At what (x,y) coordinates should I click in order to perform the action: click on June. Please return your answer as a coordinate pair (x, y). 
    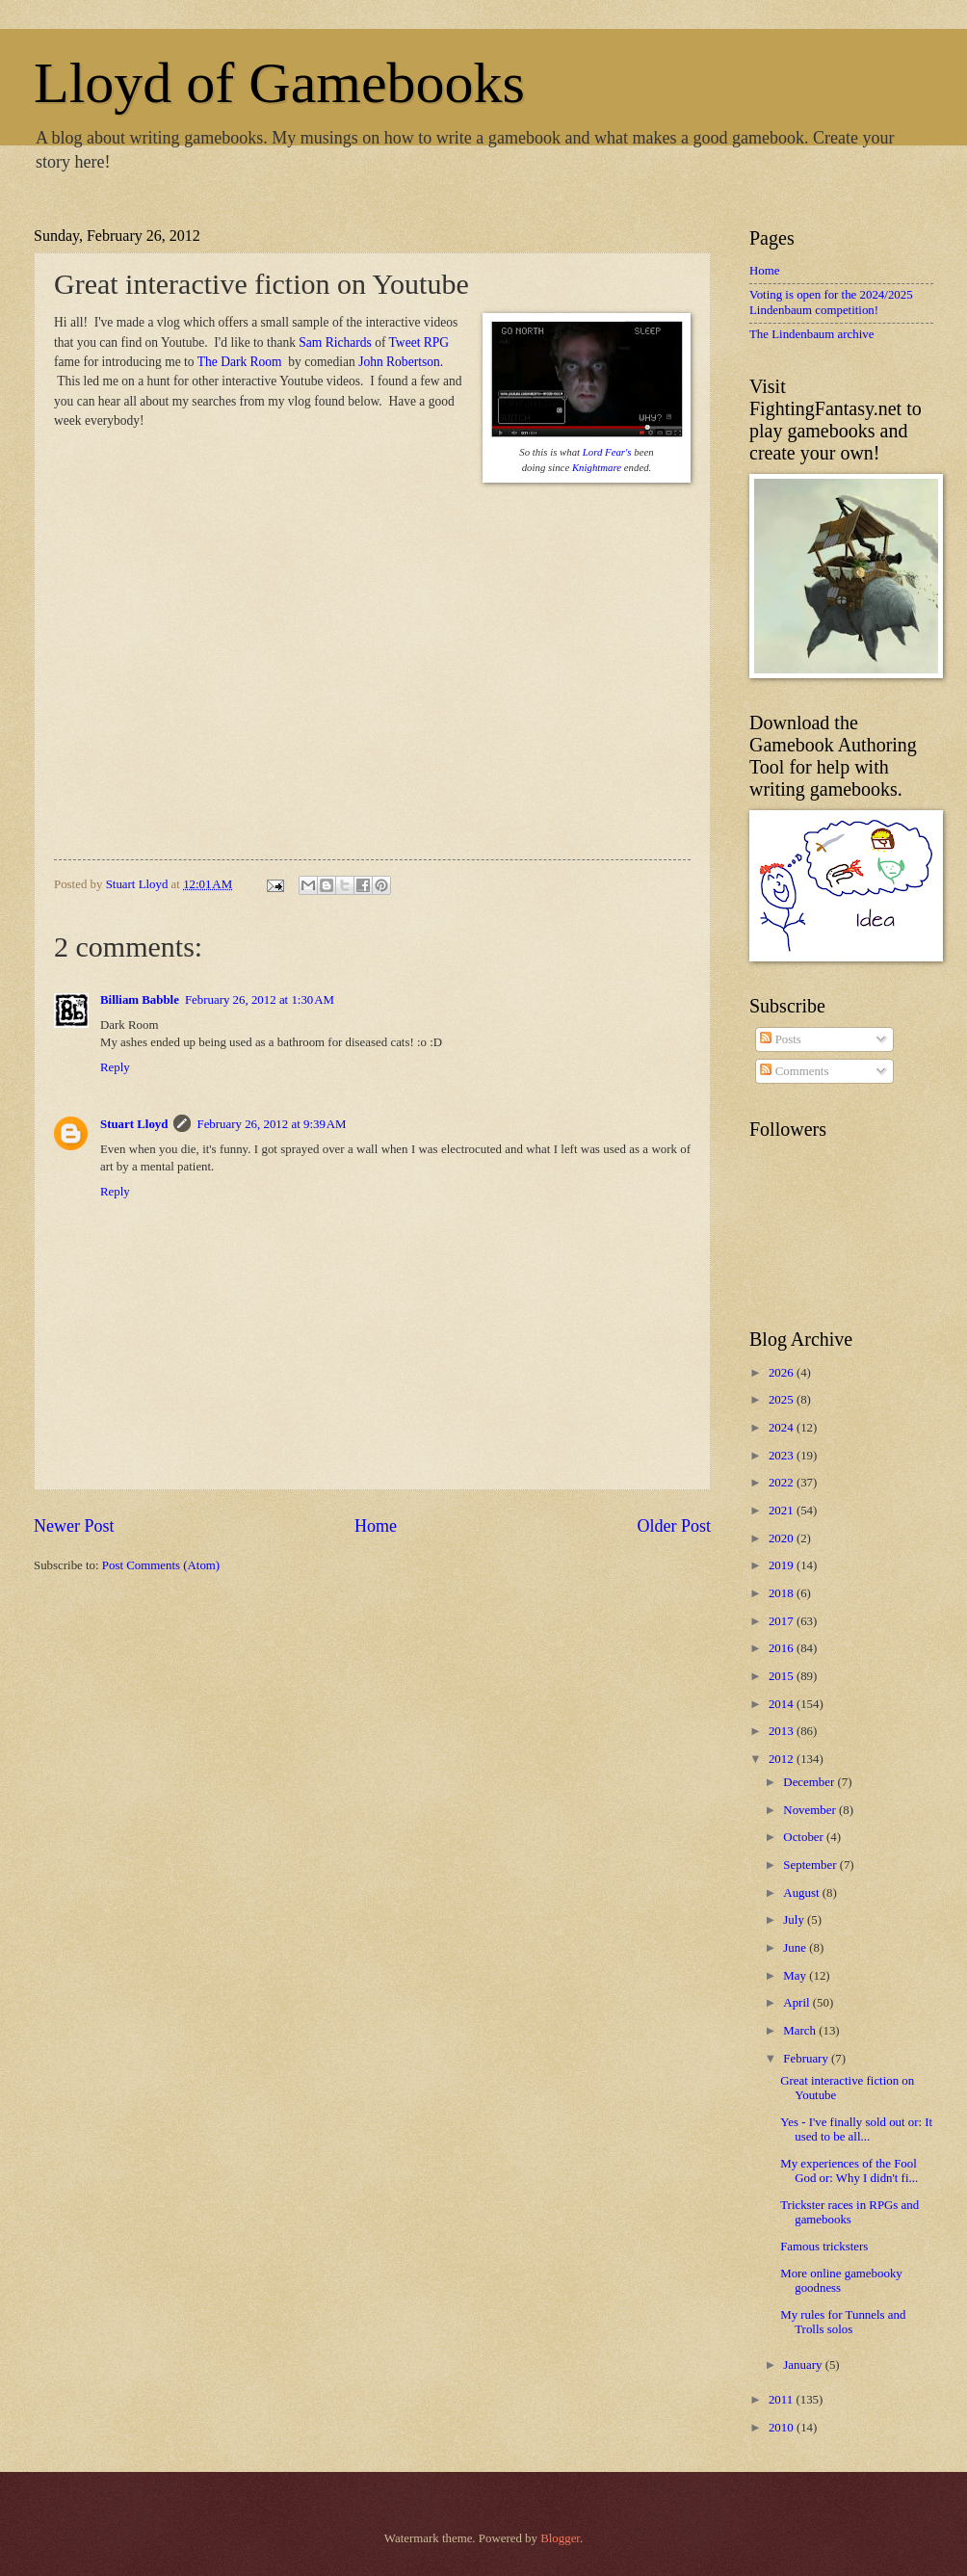
    Looking at the image, I should click on (796, 1948).